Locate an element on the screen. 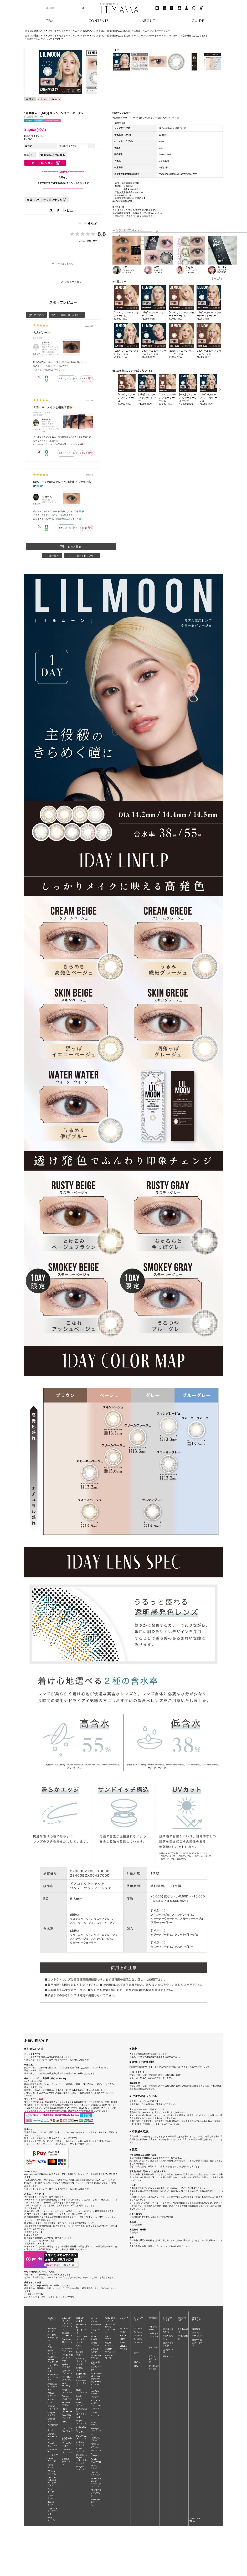  かなち is located at coordinates (189, 267).